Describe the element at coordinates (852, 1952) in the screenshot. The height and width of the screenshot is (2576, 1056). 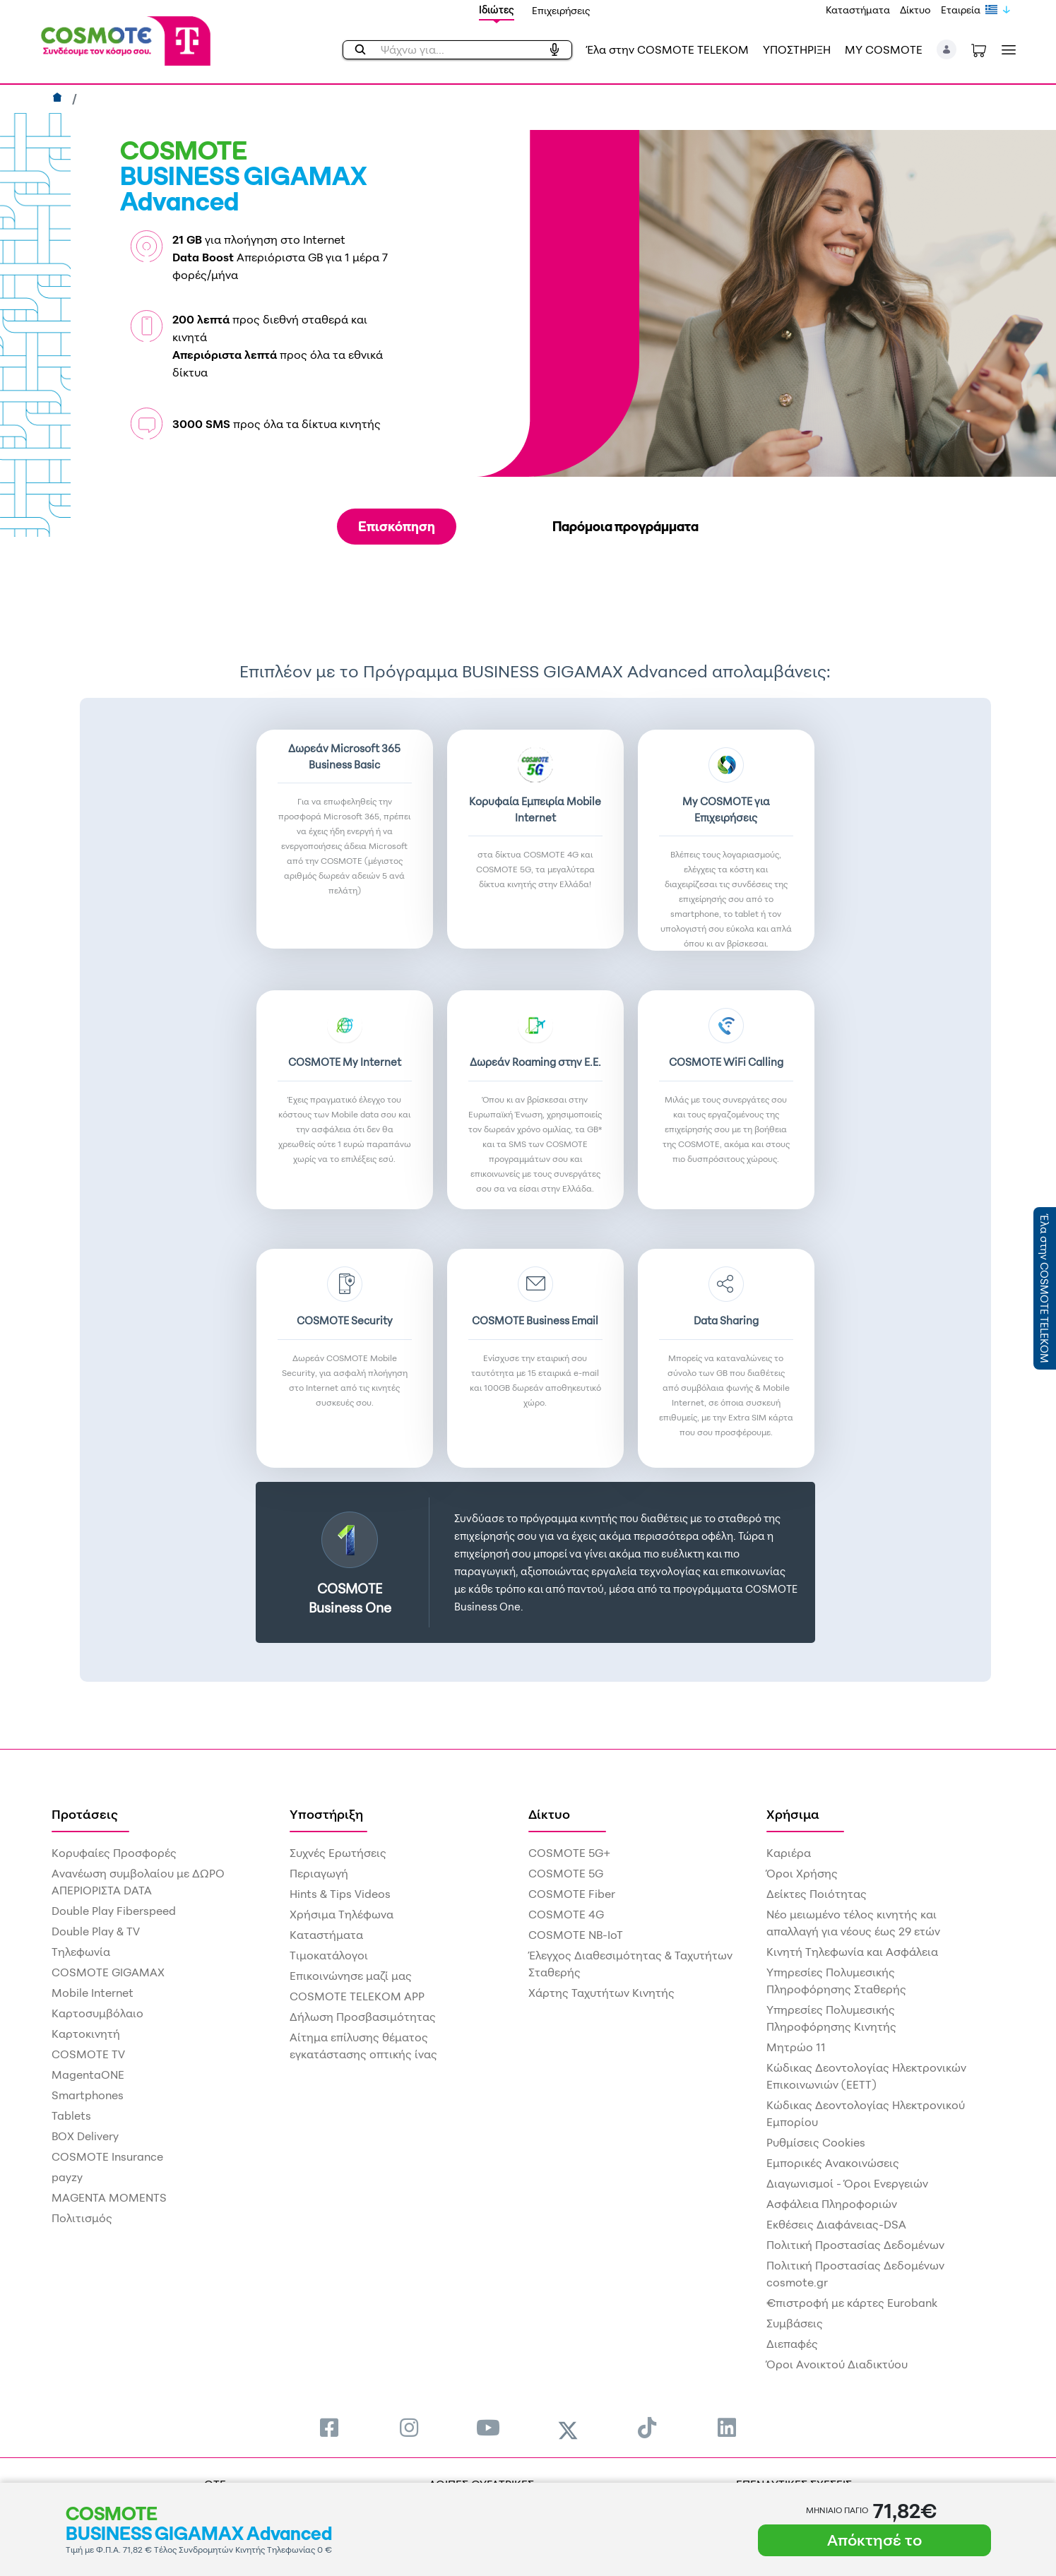
I see `Κινητή Τηλεφωνία και Ασφάλεια` at that location.